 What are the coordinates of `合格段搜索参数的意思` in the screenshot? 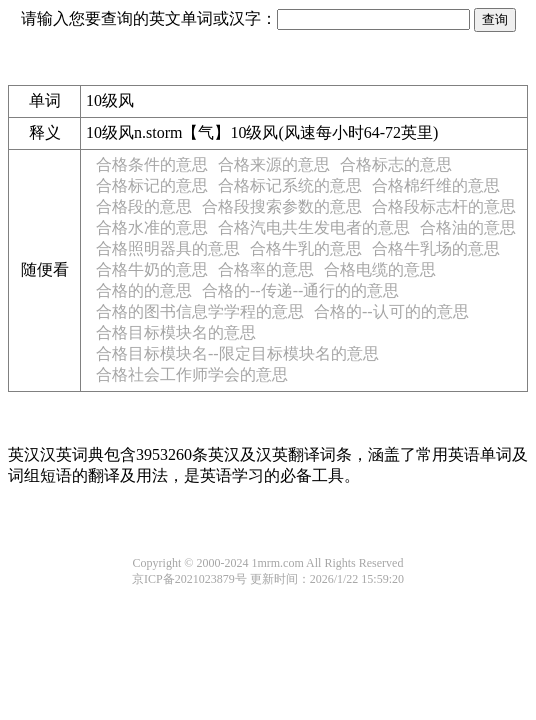 It's located at (282, 206).